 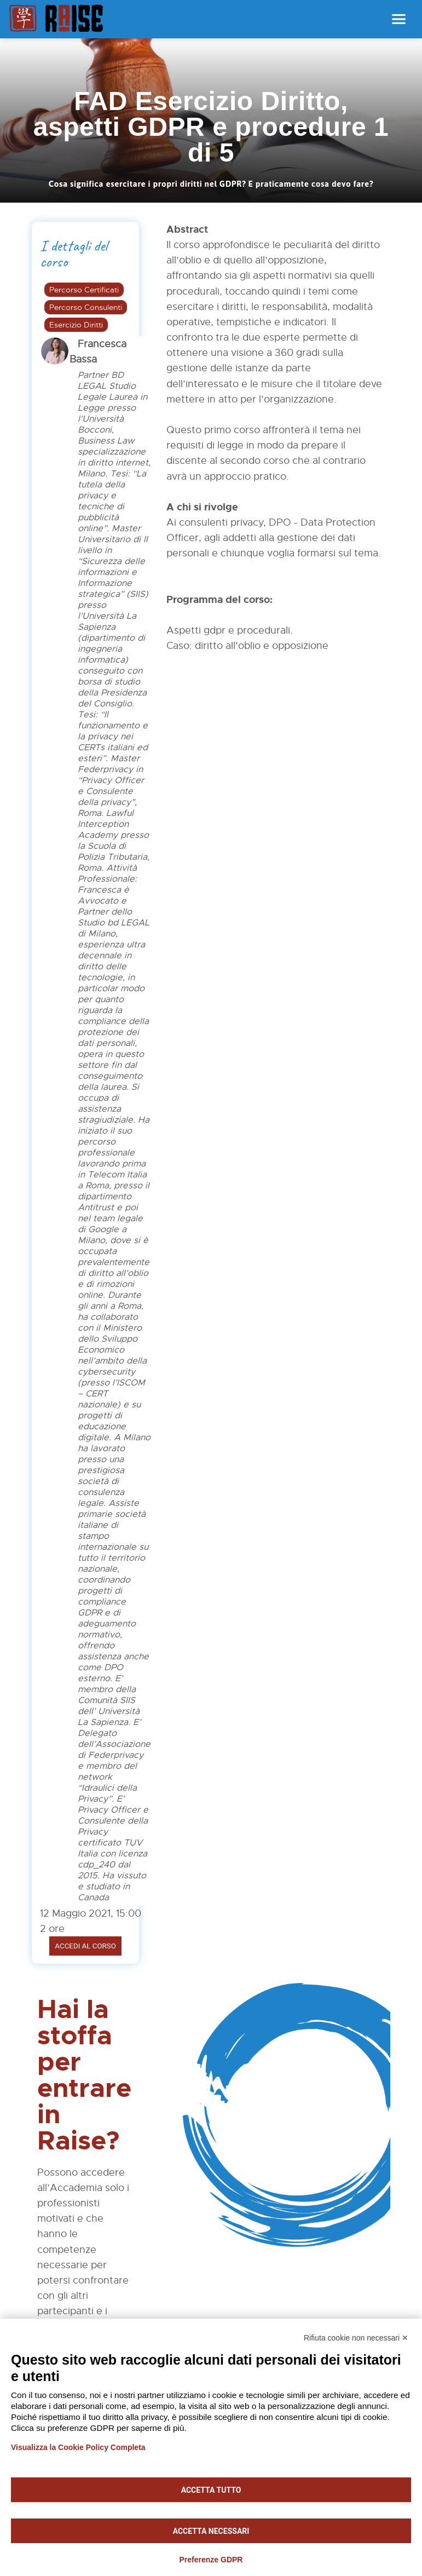 What do you see at coordinates (356, 2337) in the screenshot?
I see `Rifiuta cookie non necessari ✕` at bounding box center [356, 2337].